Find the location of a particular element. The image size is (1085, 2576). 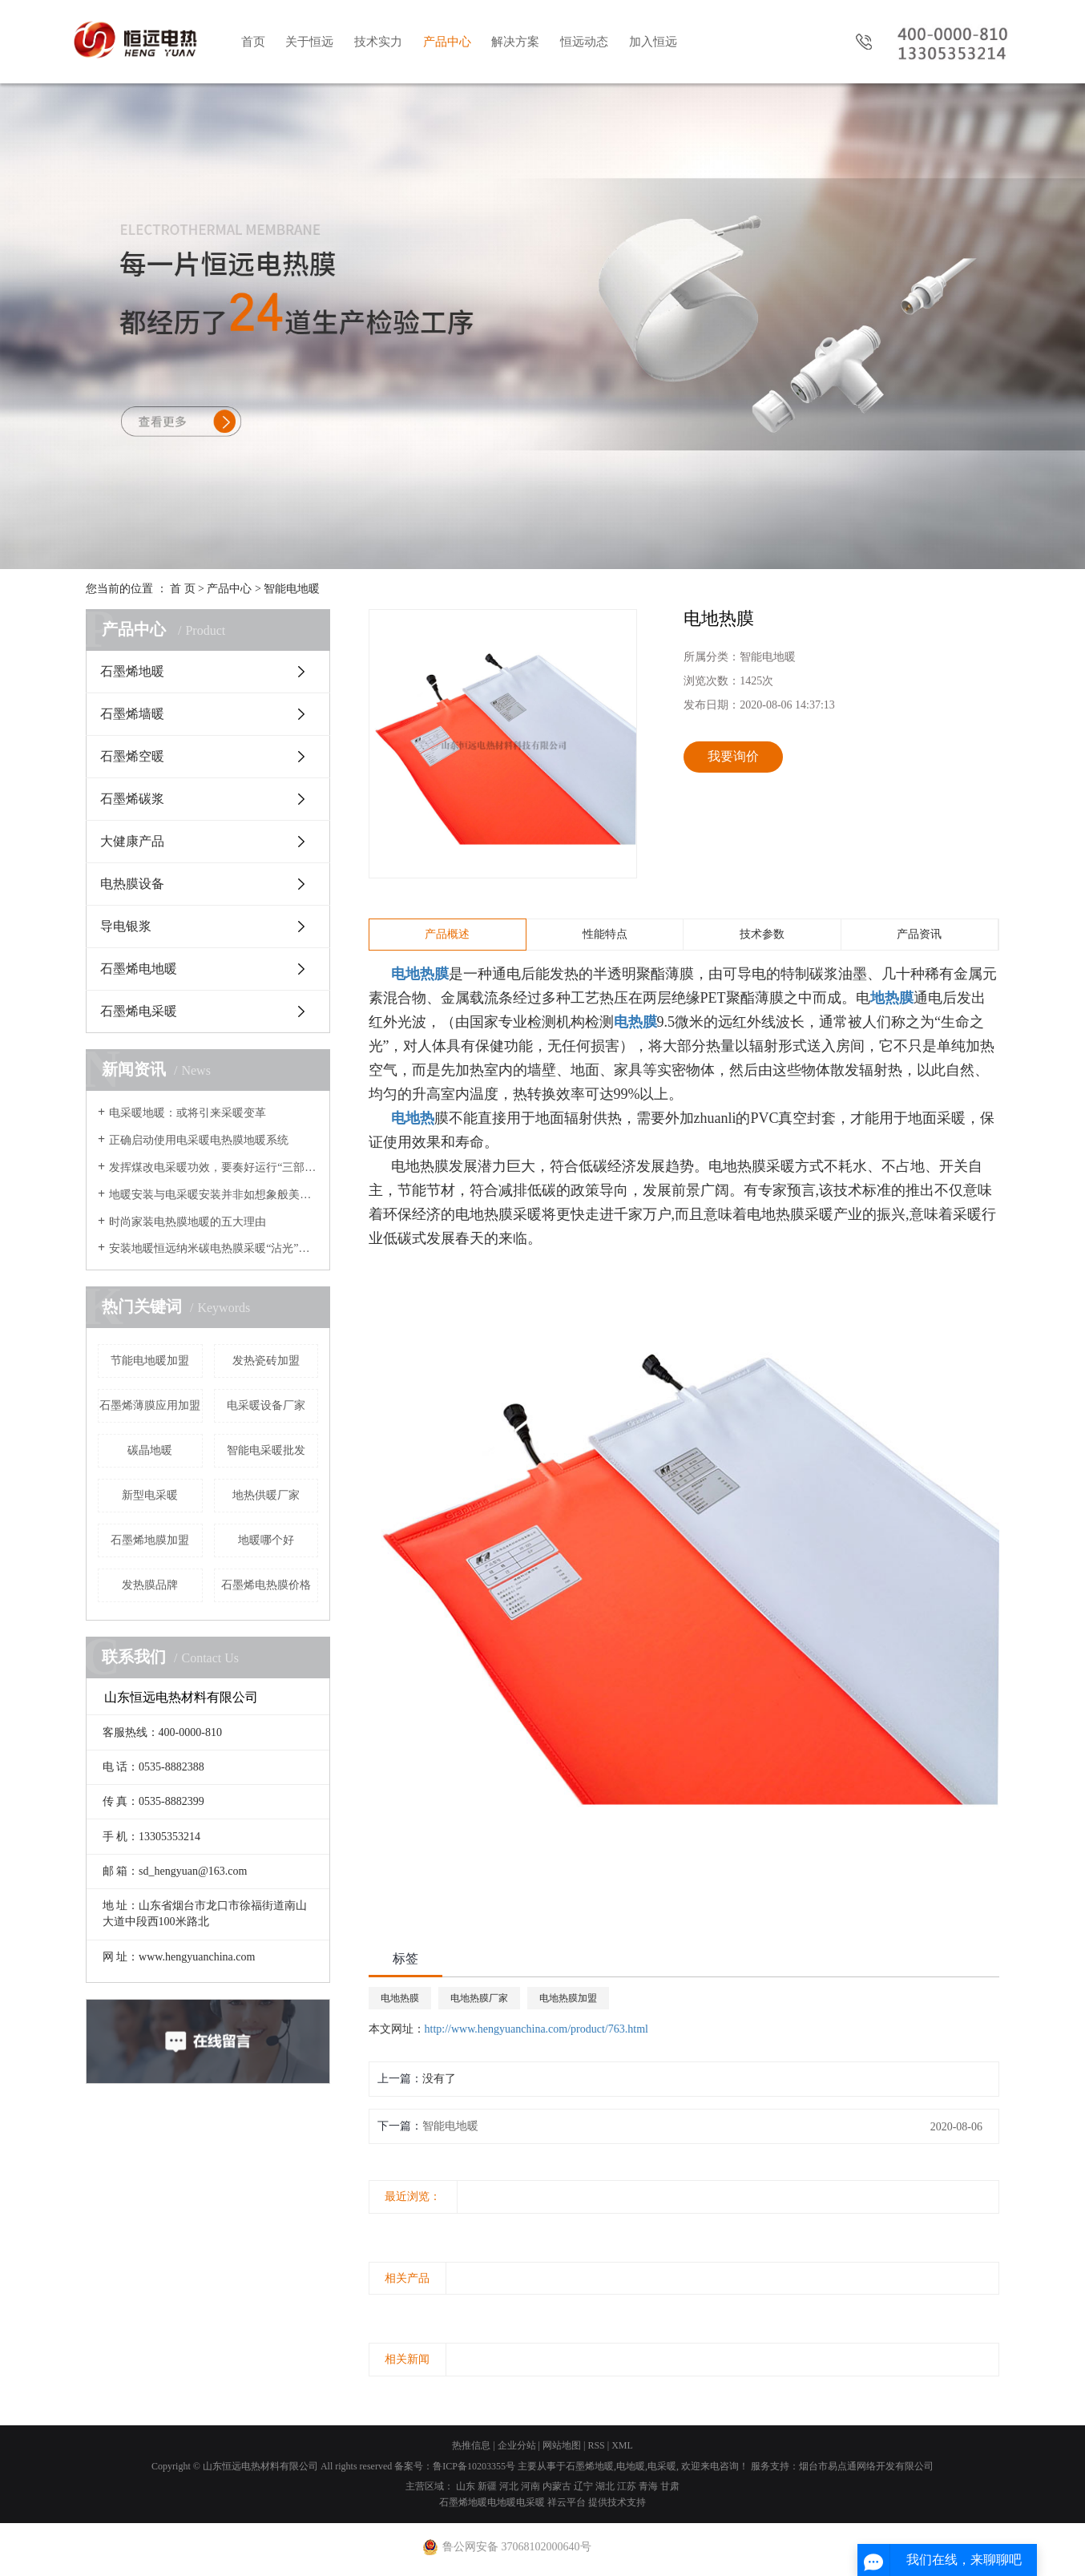

地热供暖厂家 is located at coordinates (266, 1495).